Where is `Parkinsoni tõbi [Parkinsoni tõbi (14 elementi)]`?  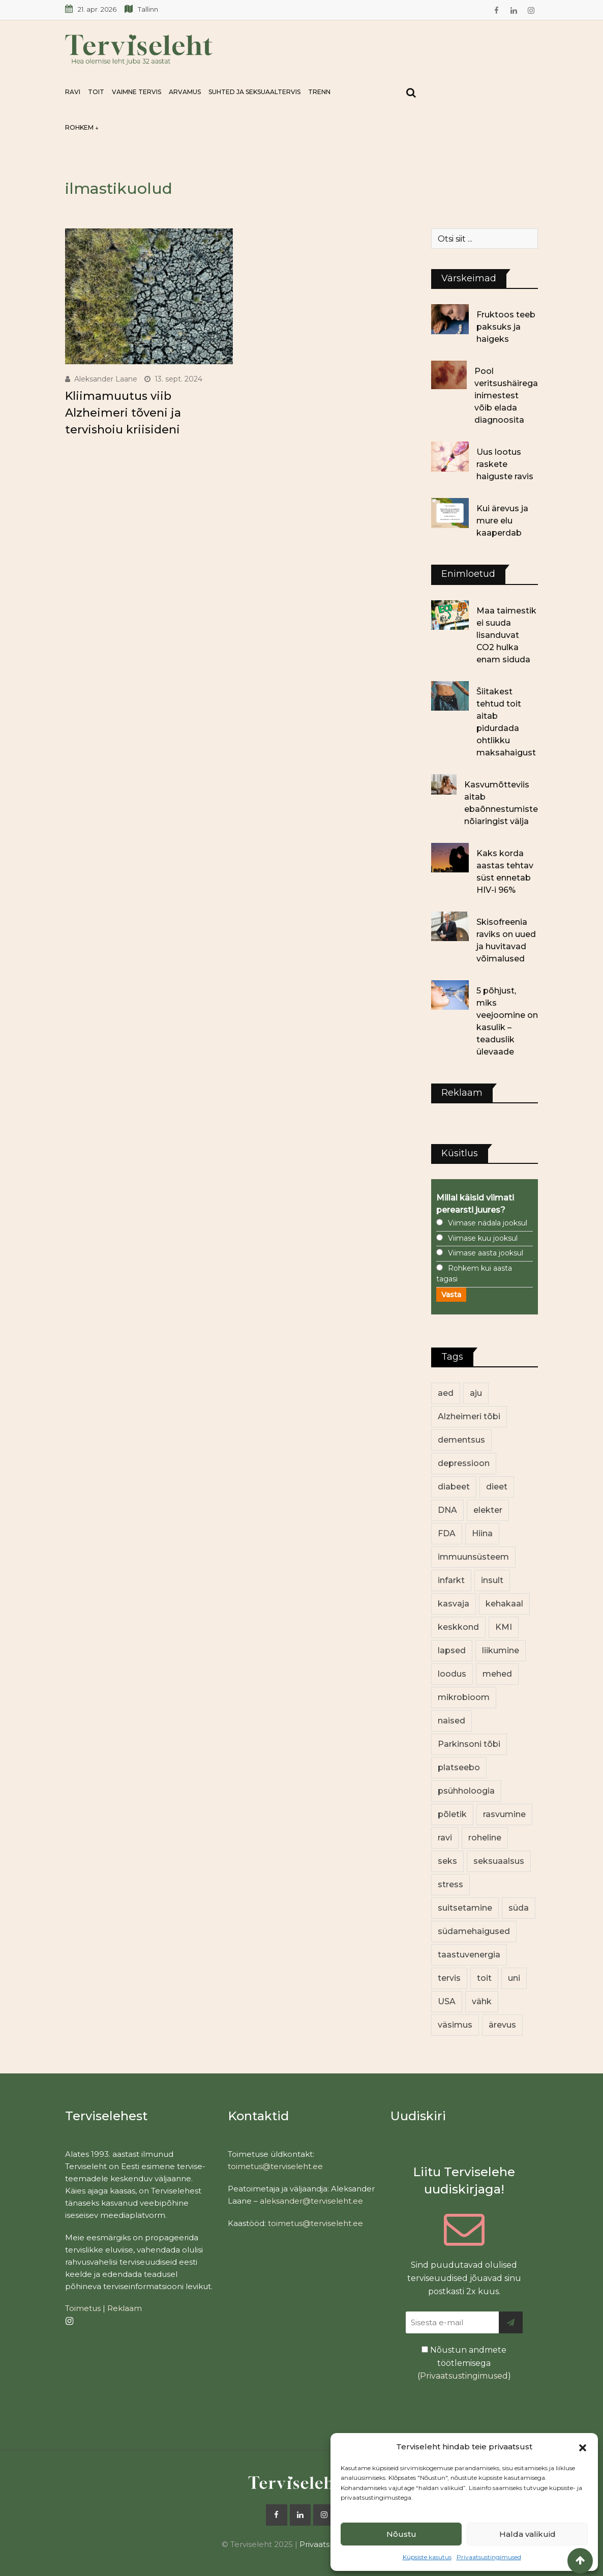
Parkinsoni tõbi [Parkinsoni tõbi (14 elementi)] is located at coordinates (469, 1744).